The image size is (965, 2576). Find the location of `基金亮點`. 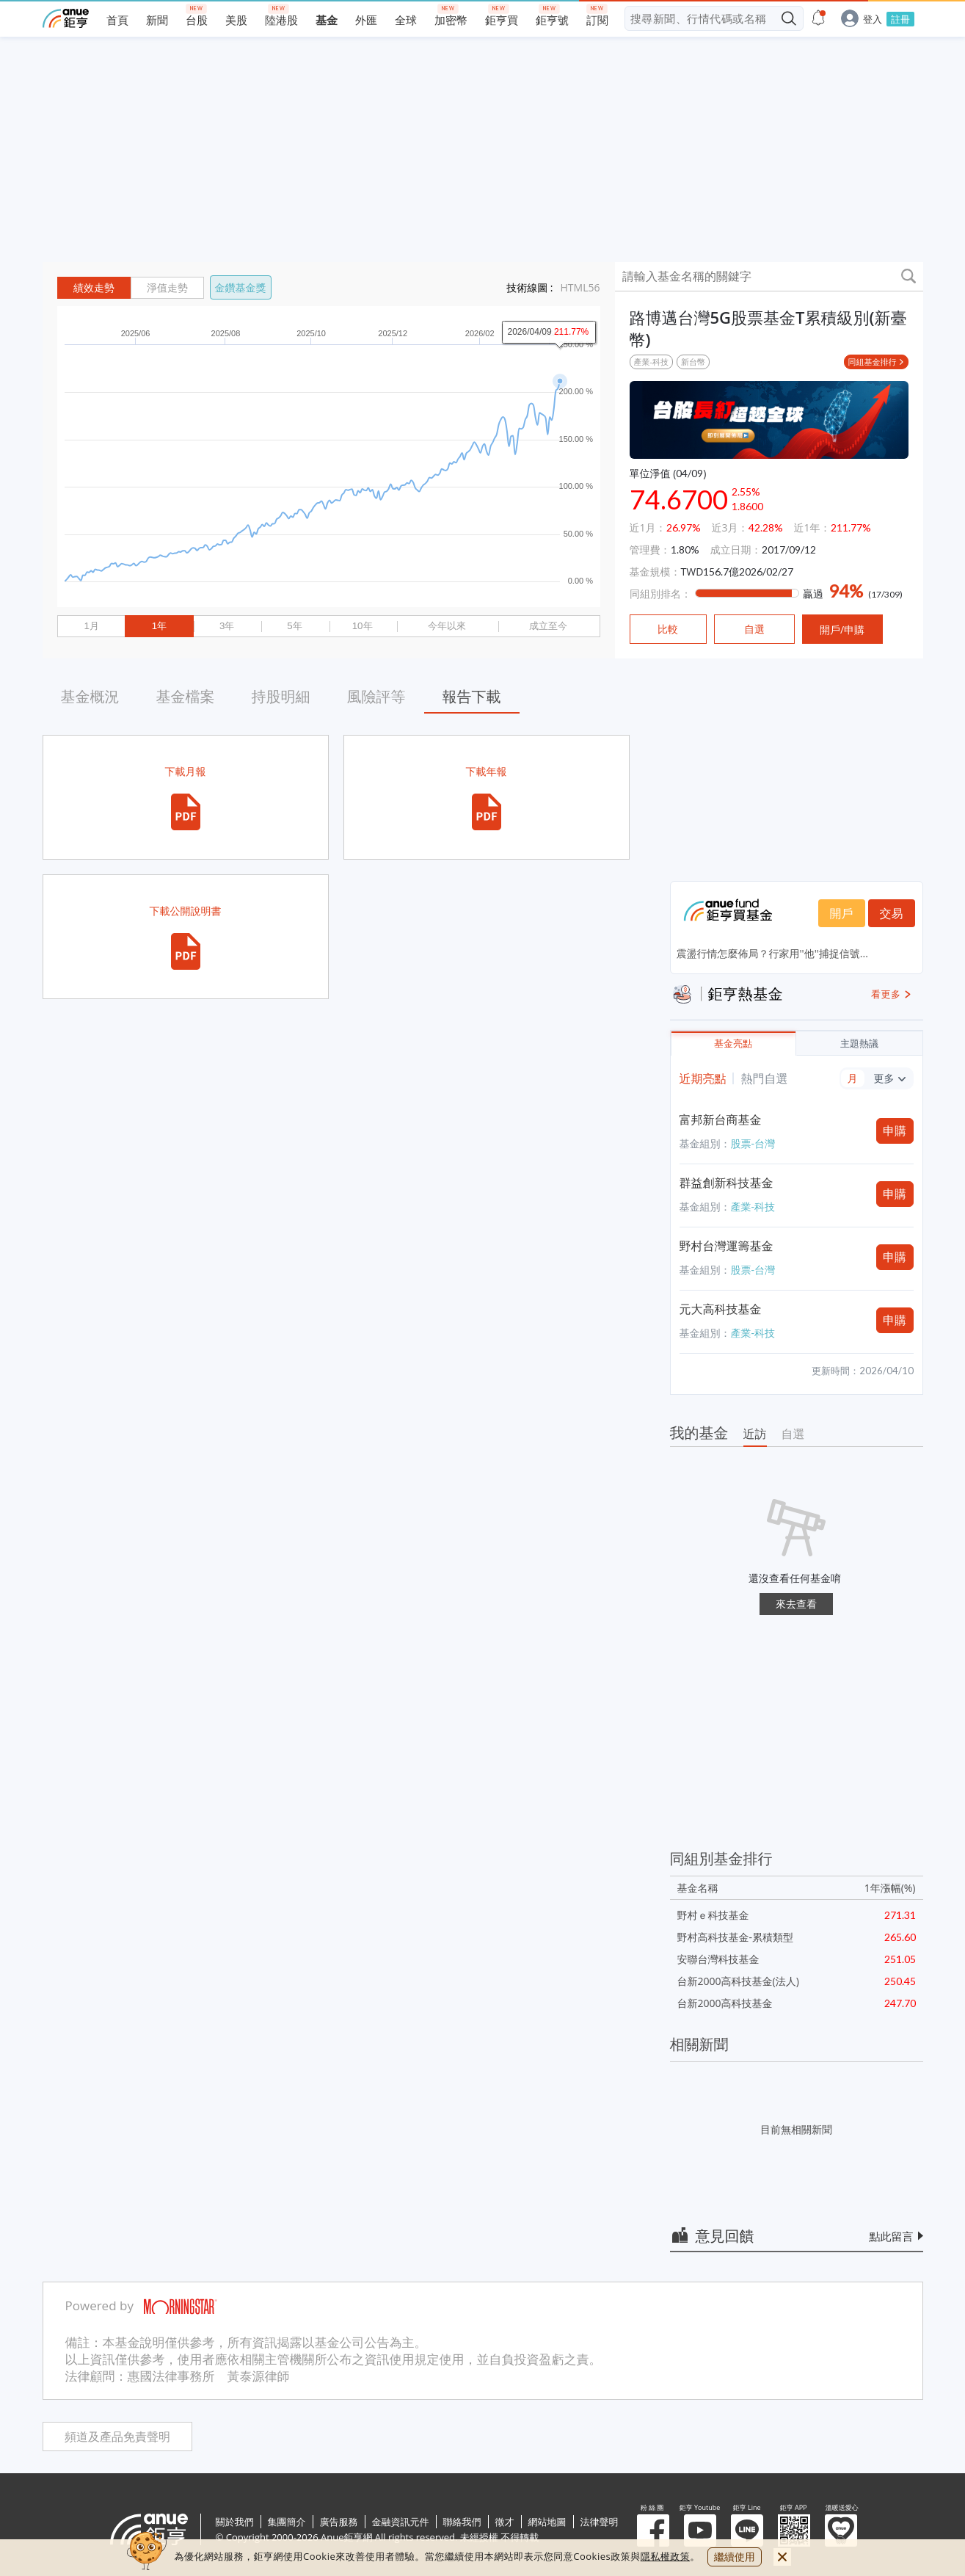

基金亮點 is located at coordinates (733, 1043).